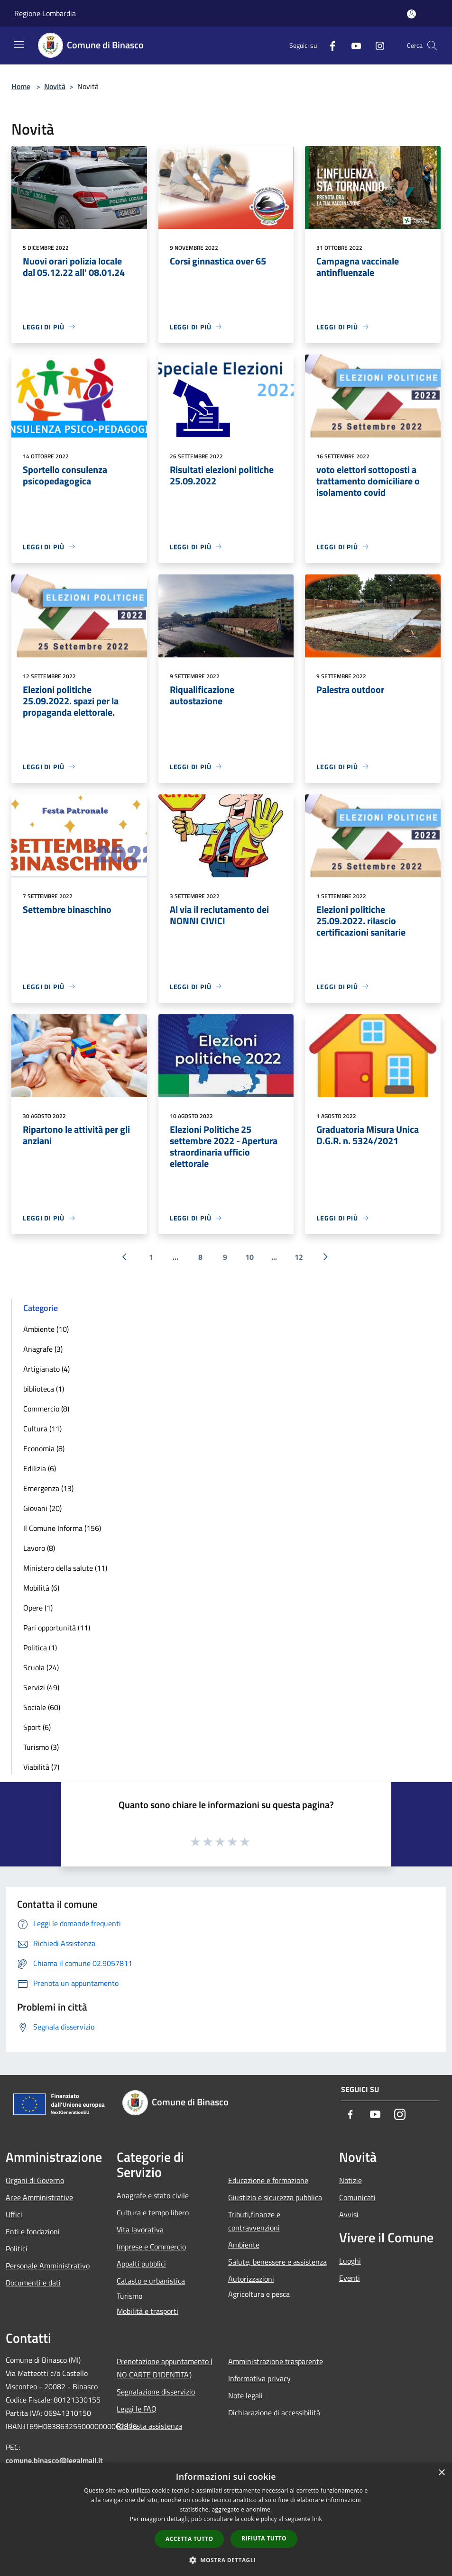  I want to click on Viabilità (7), so click(41, 1767).